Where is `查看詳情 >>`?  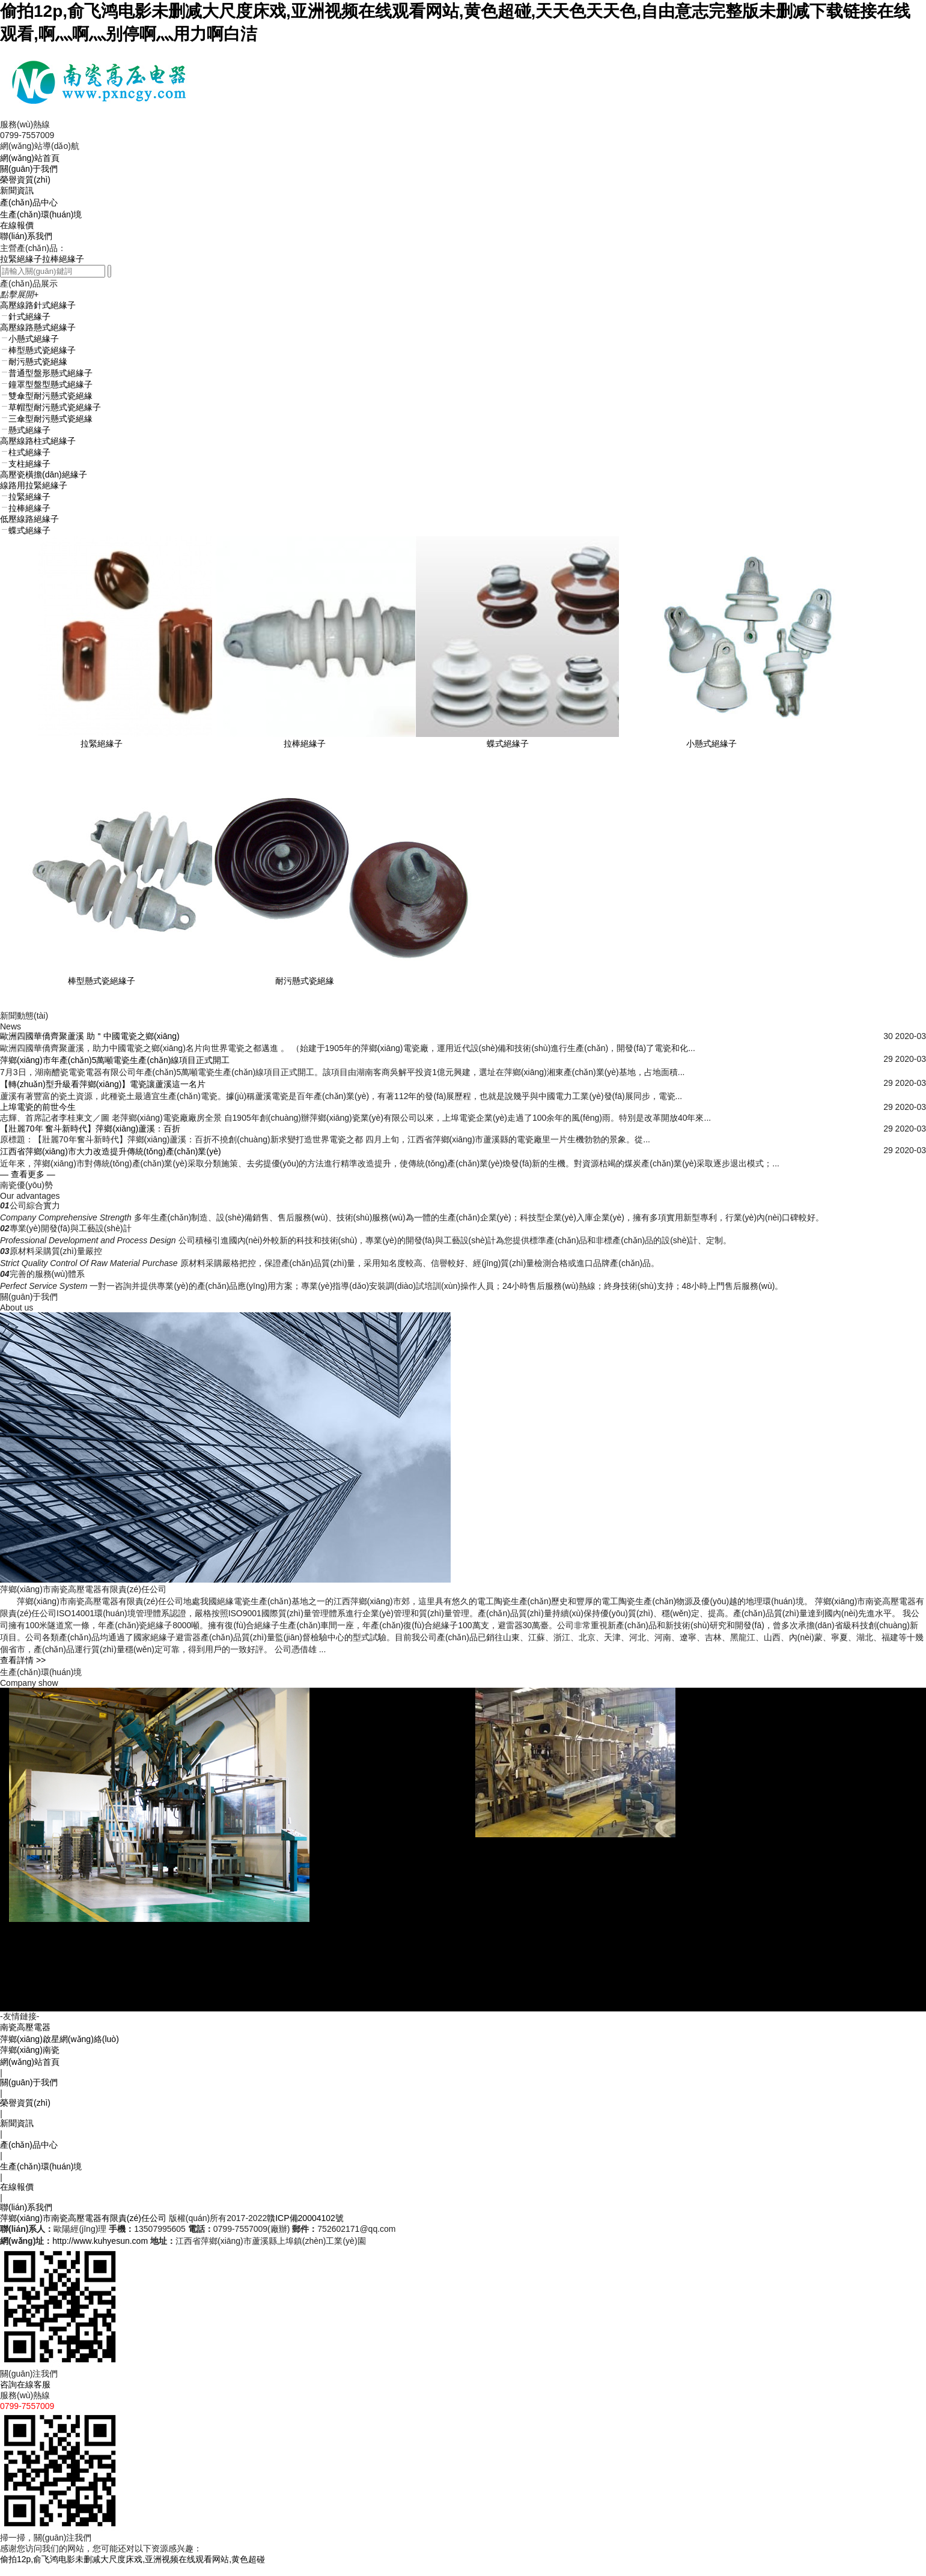 查看詳情 >> is located at coordinates (23, 1660).